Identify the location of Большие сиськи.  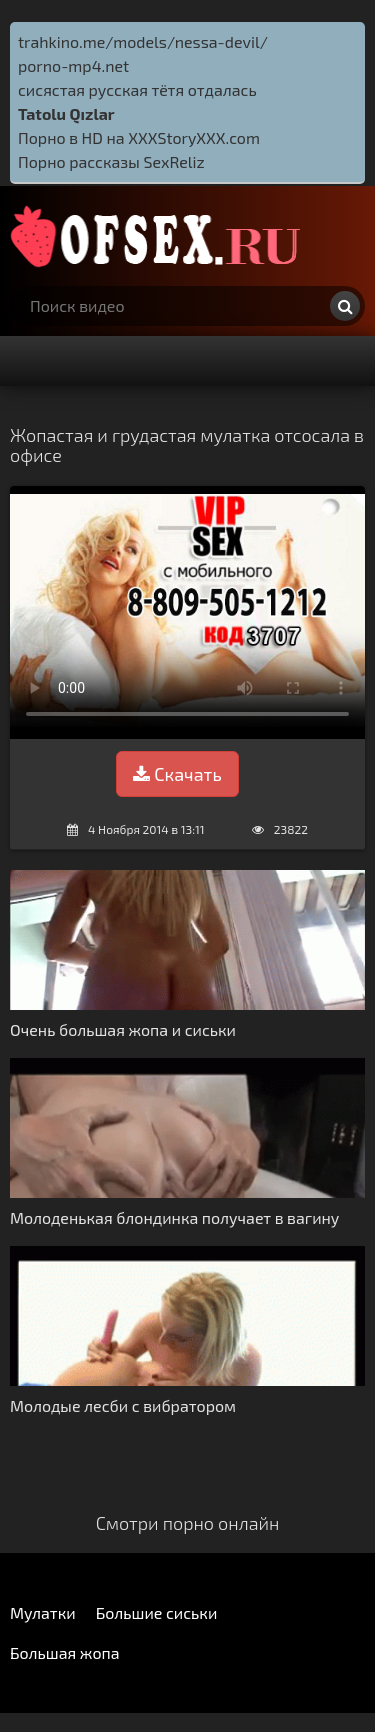
(157, 1612).